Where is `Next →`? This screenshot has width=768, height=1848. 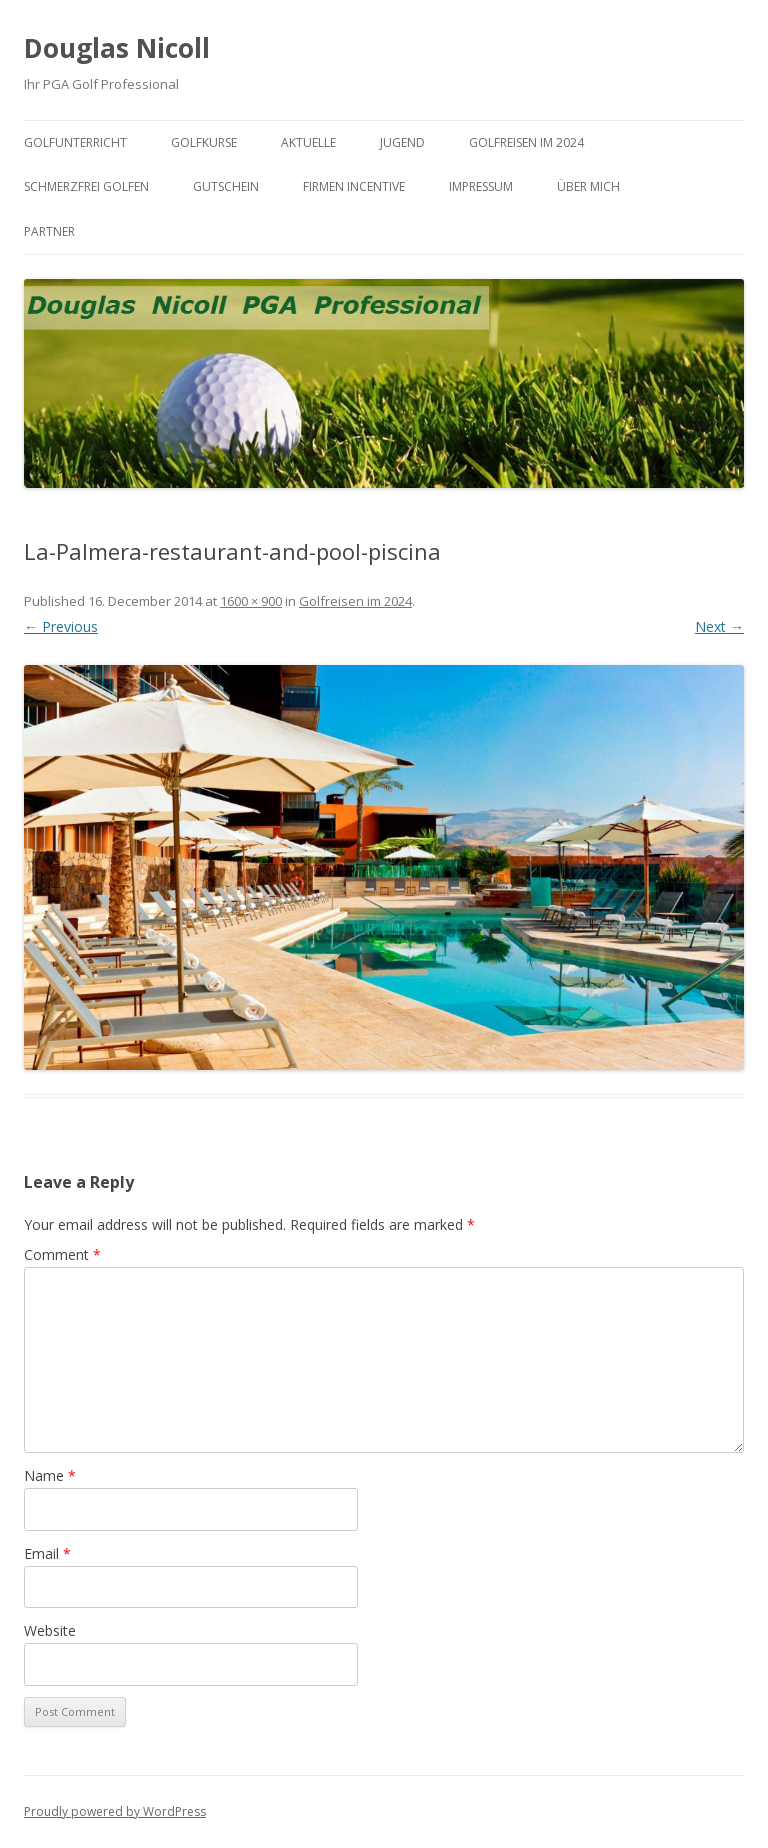 Next → is located at coordinates (719, 626).